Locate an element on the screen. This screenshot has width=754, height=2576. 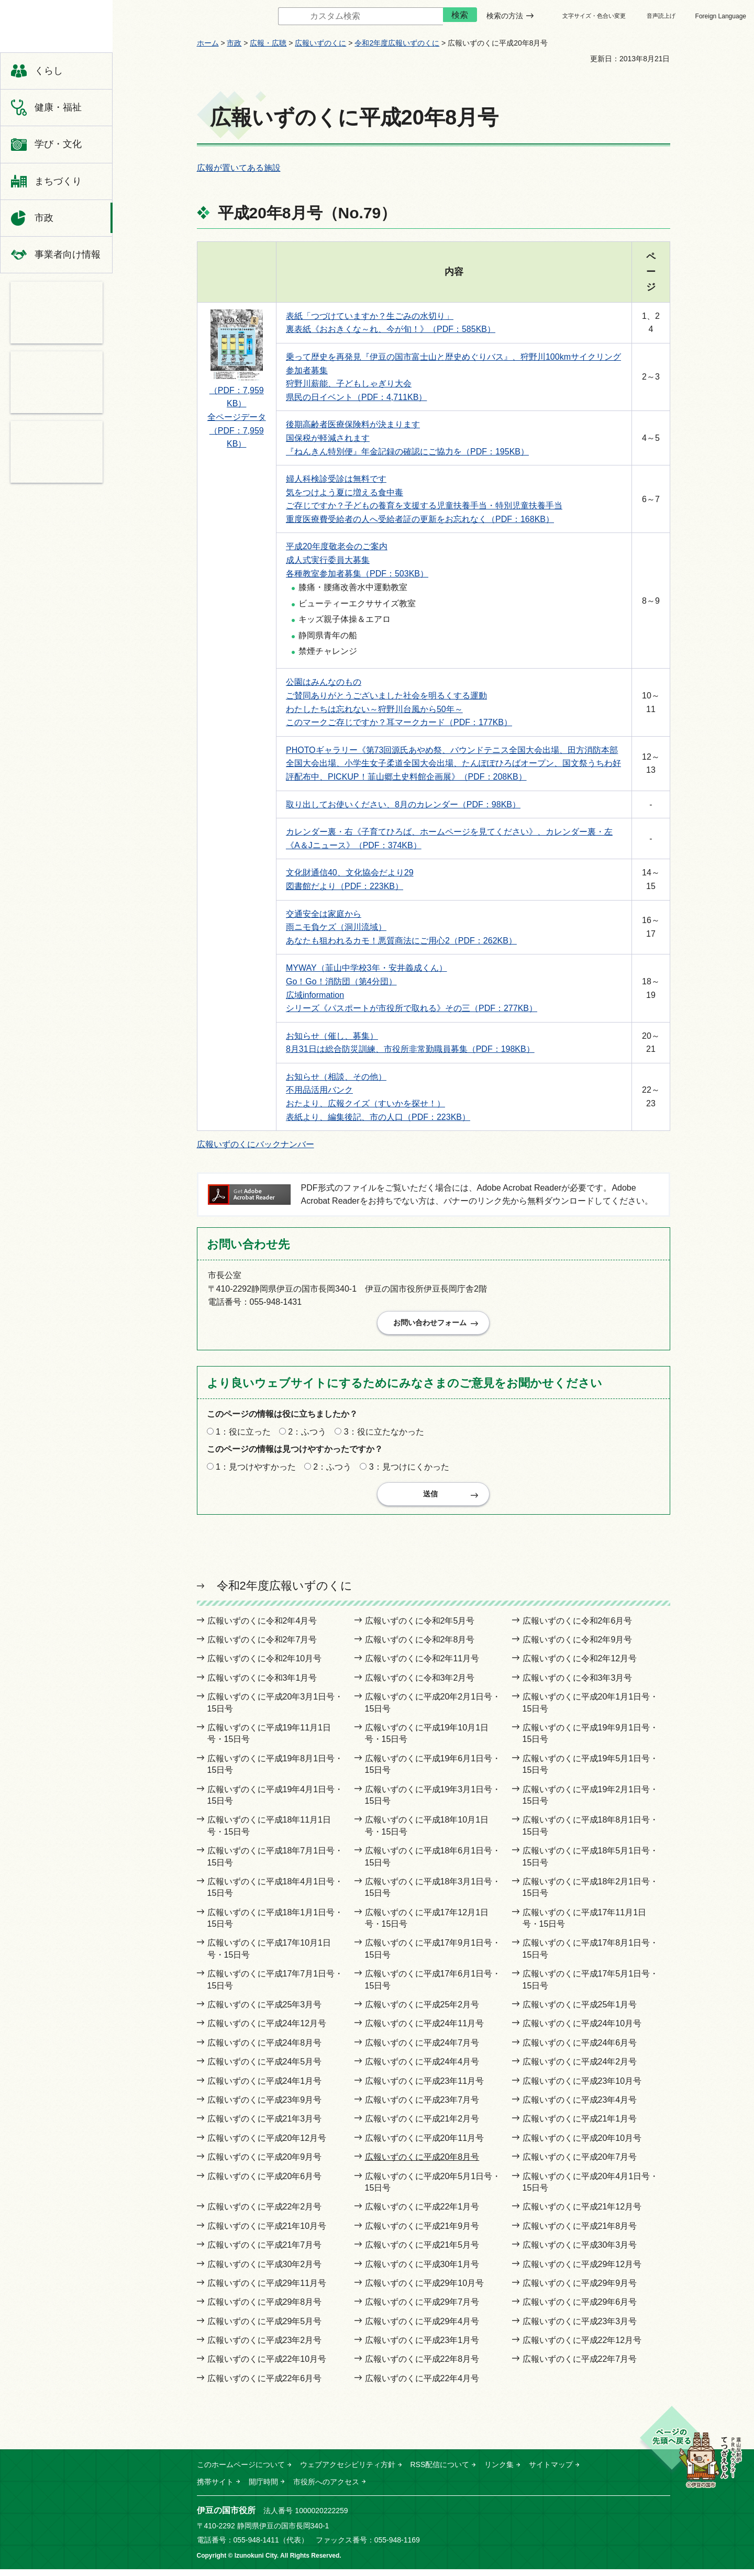
3：見つけにくかった is located at coordinates (409, 1469).